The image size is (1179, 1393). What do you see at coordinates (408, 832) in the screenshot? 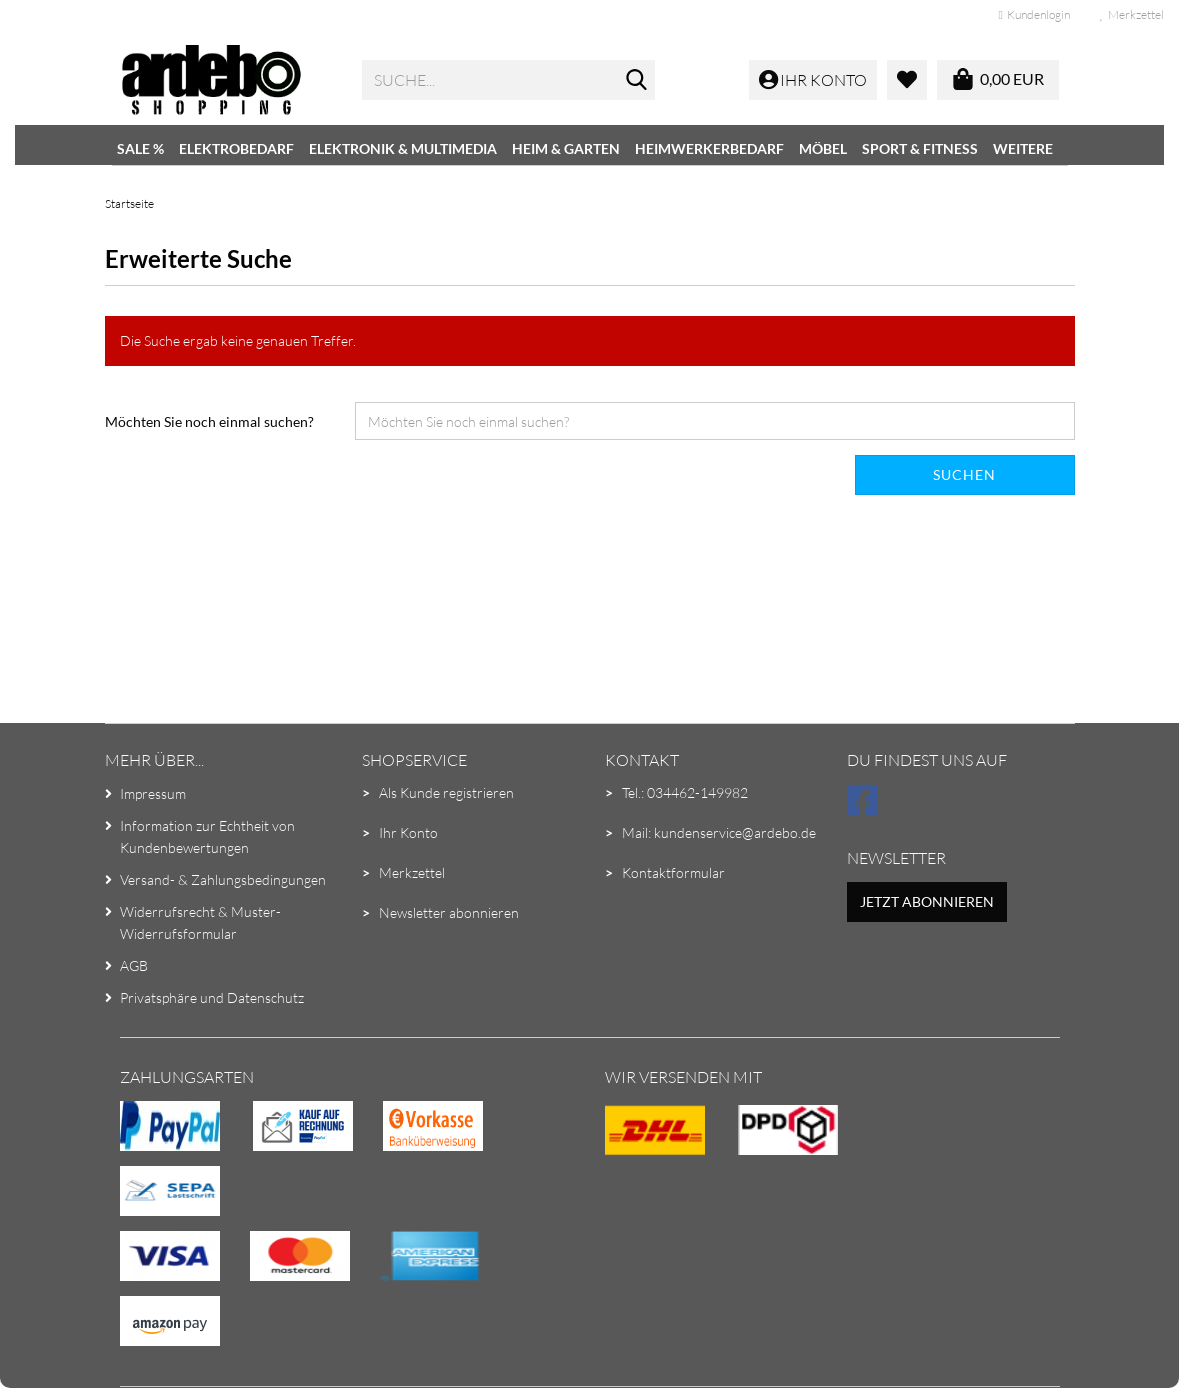
I see `Ihr Konto` at bounding box center [408, 832].